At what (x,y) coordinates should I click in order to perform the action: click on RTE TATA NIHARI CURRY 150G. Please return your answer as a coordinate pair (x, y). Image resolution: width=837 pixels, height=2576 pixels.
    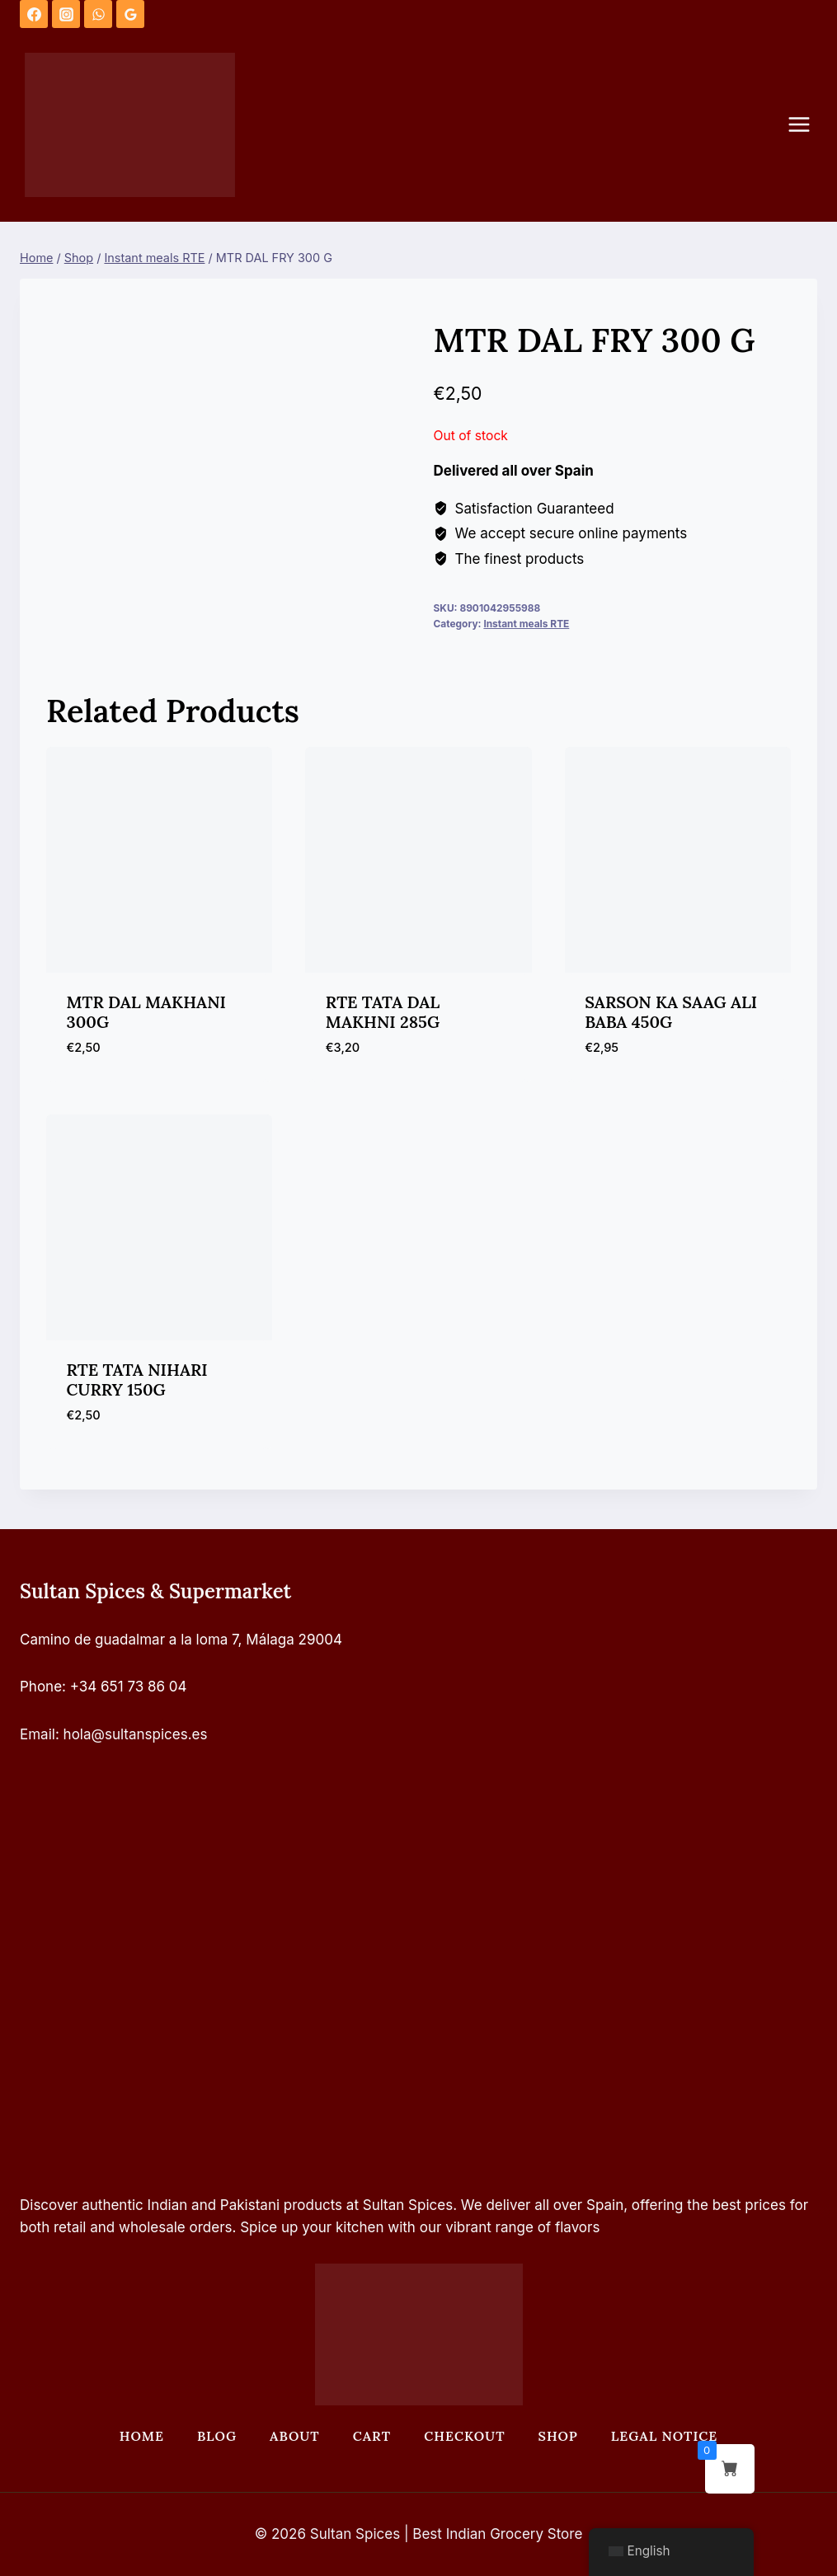
    Looking at the image, I should click on (137, 1379).